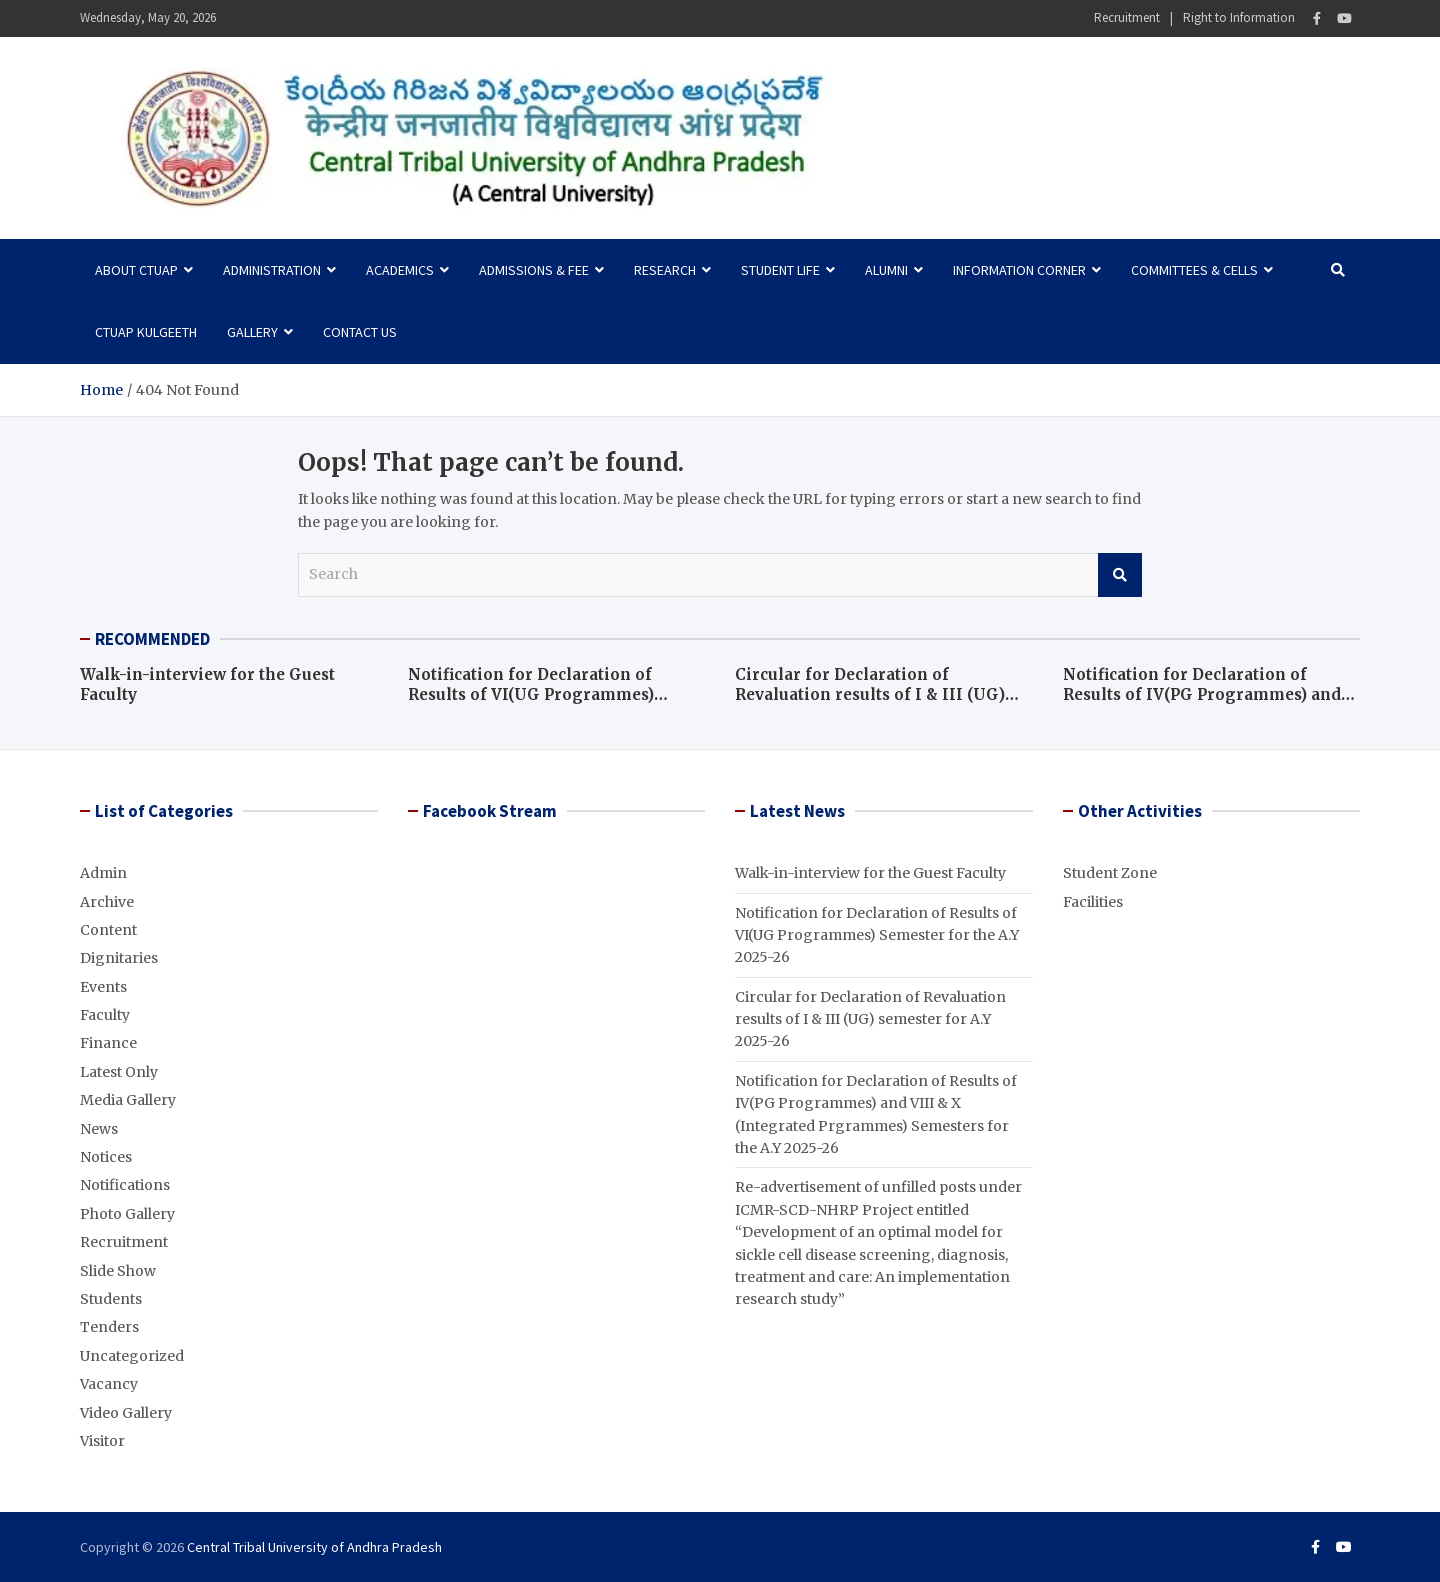 This screenshot has width=1440, height=1582. What do you see at coordinates (360, 332) in the screenshot?
I see `Contact Us` at bounding box center [360, 332].